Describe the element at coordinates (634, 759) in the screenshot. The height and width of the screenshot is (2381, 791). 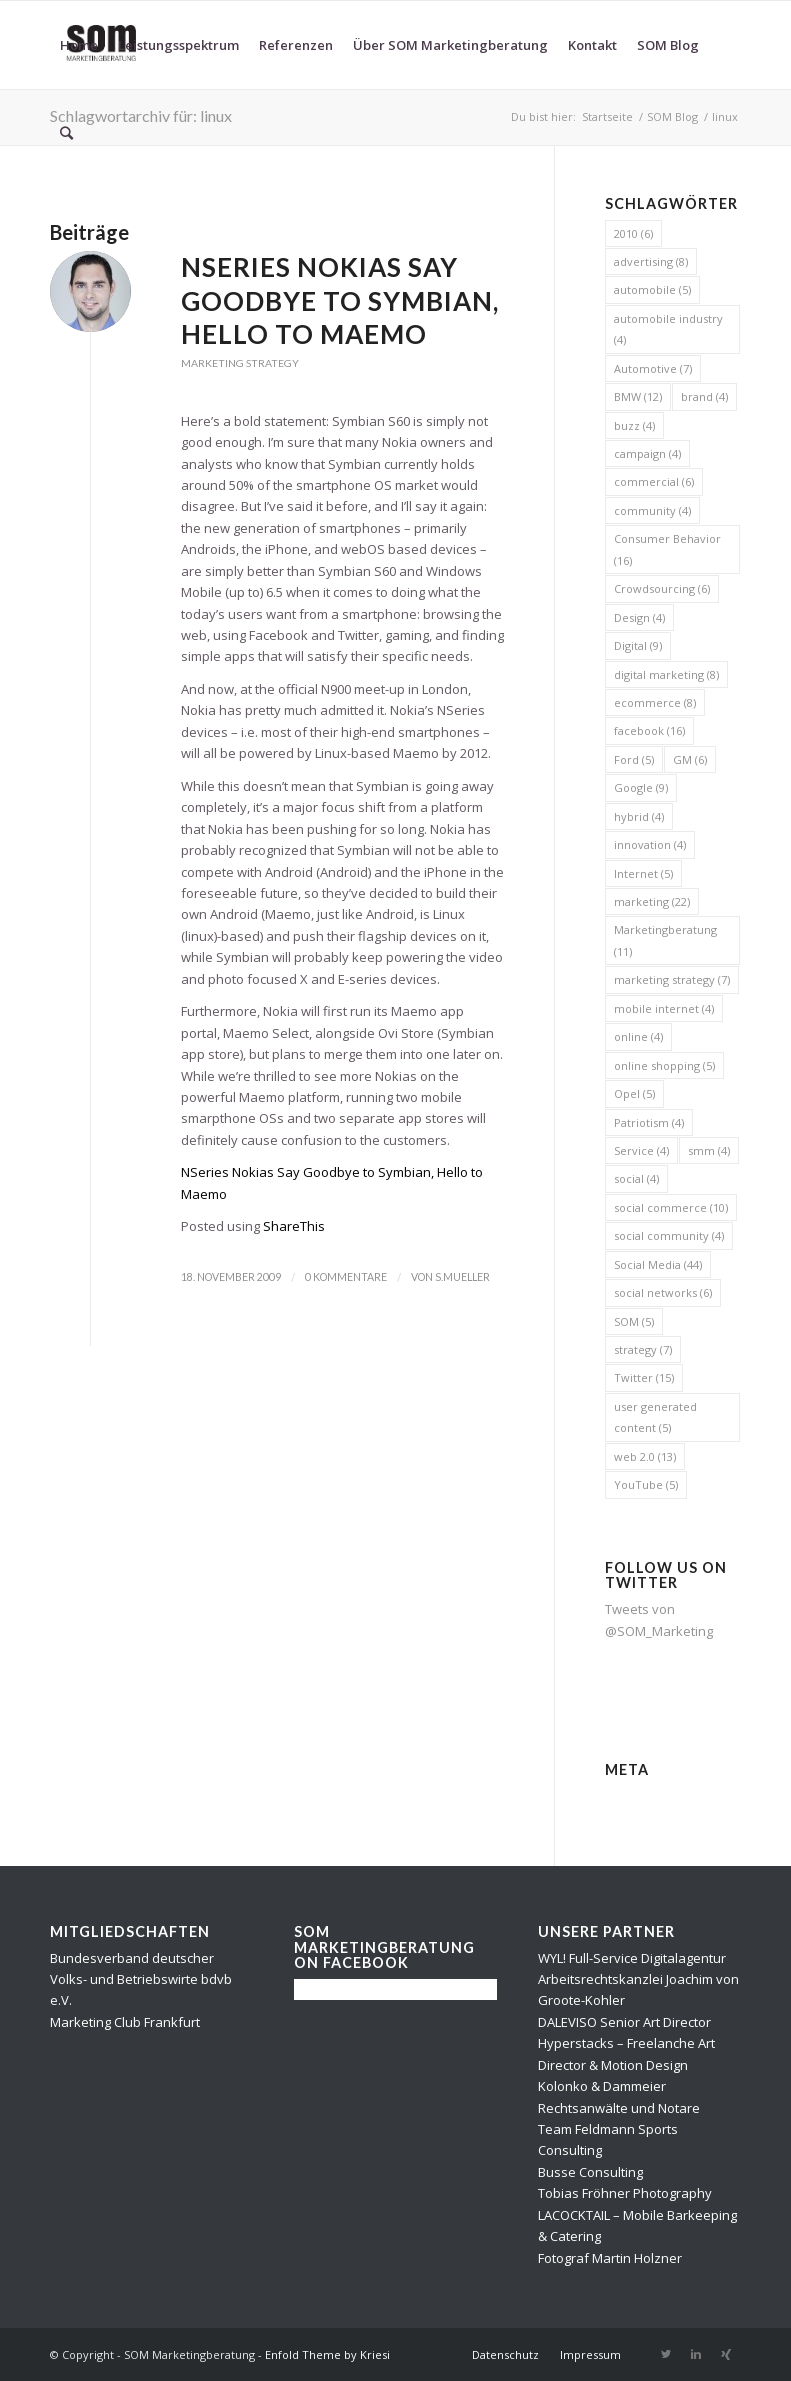
I see `Ford [Ford (5 Einträge)]` at that location.